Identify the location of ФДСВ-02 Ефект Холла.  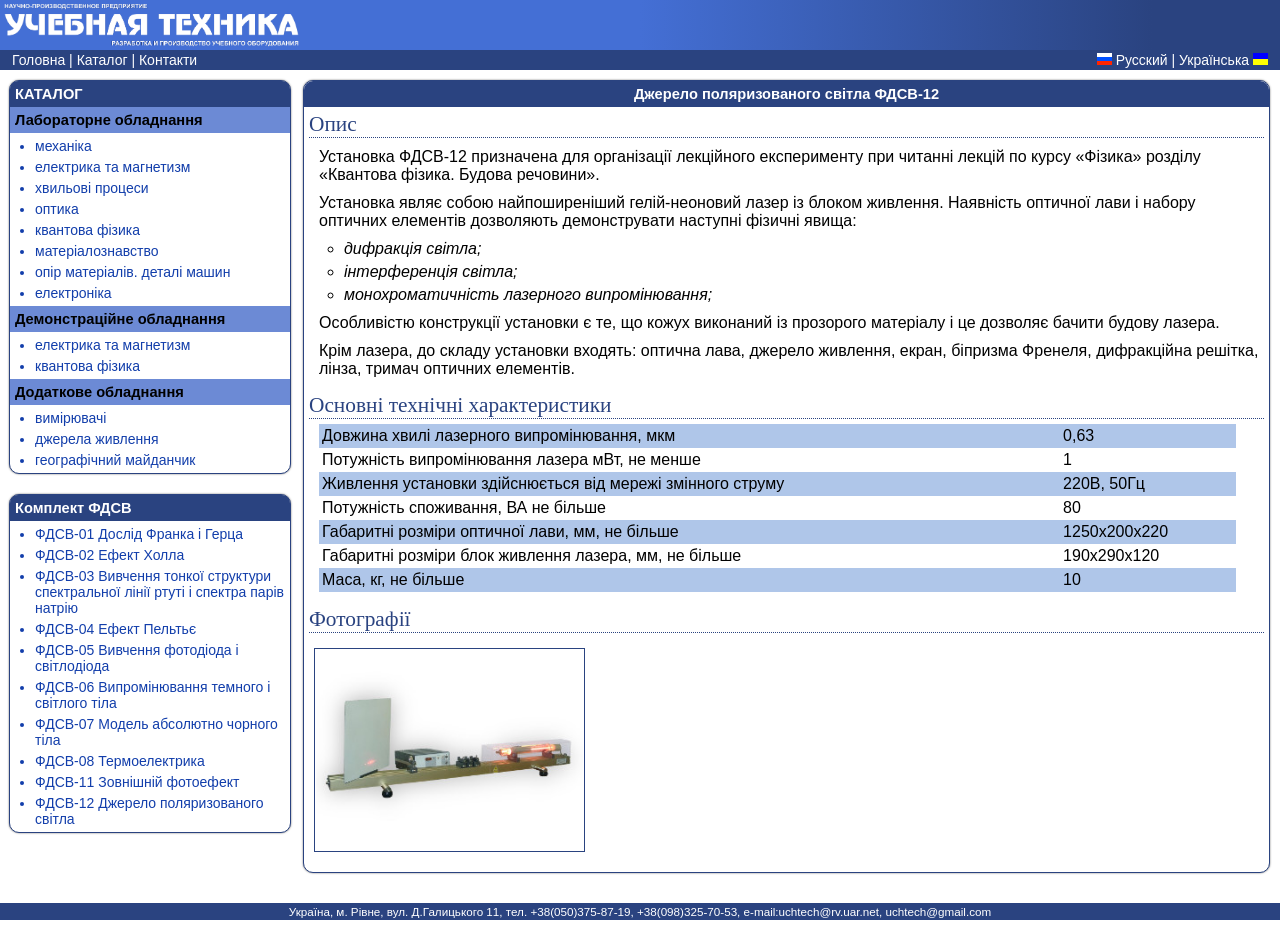
(109, 555).